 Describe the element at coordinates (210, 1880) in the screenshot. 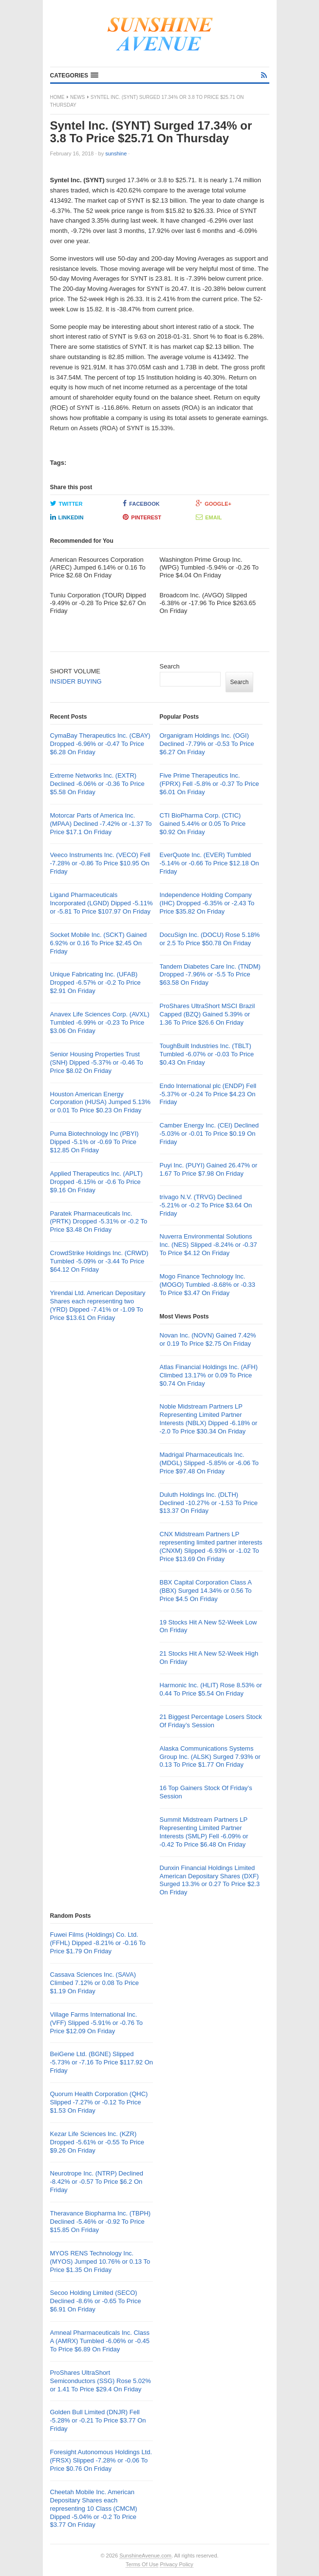

I see `Dunxin Financial Holdings Limited American Depositary Shares (DXF) Surged 13.3% or 0.27 To Price $2.3 On Friday` at that location.